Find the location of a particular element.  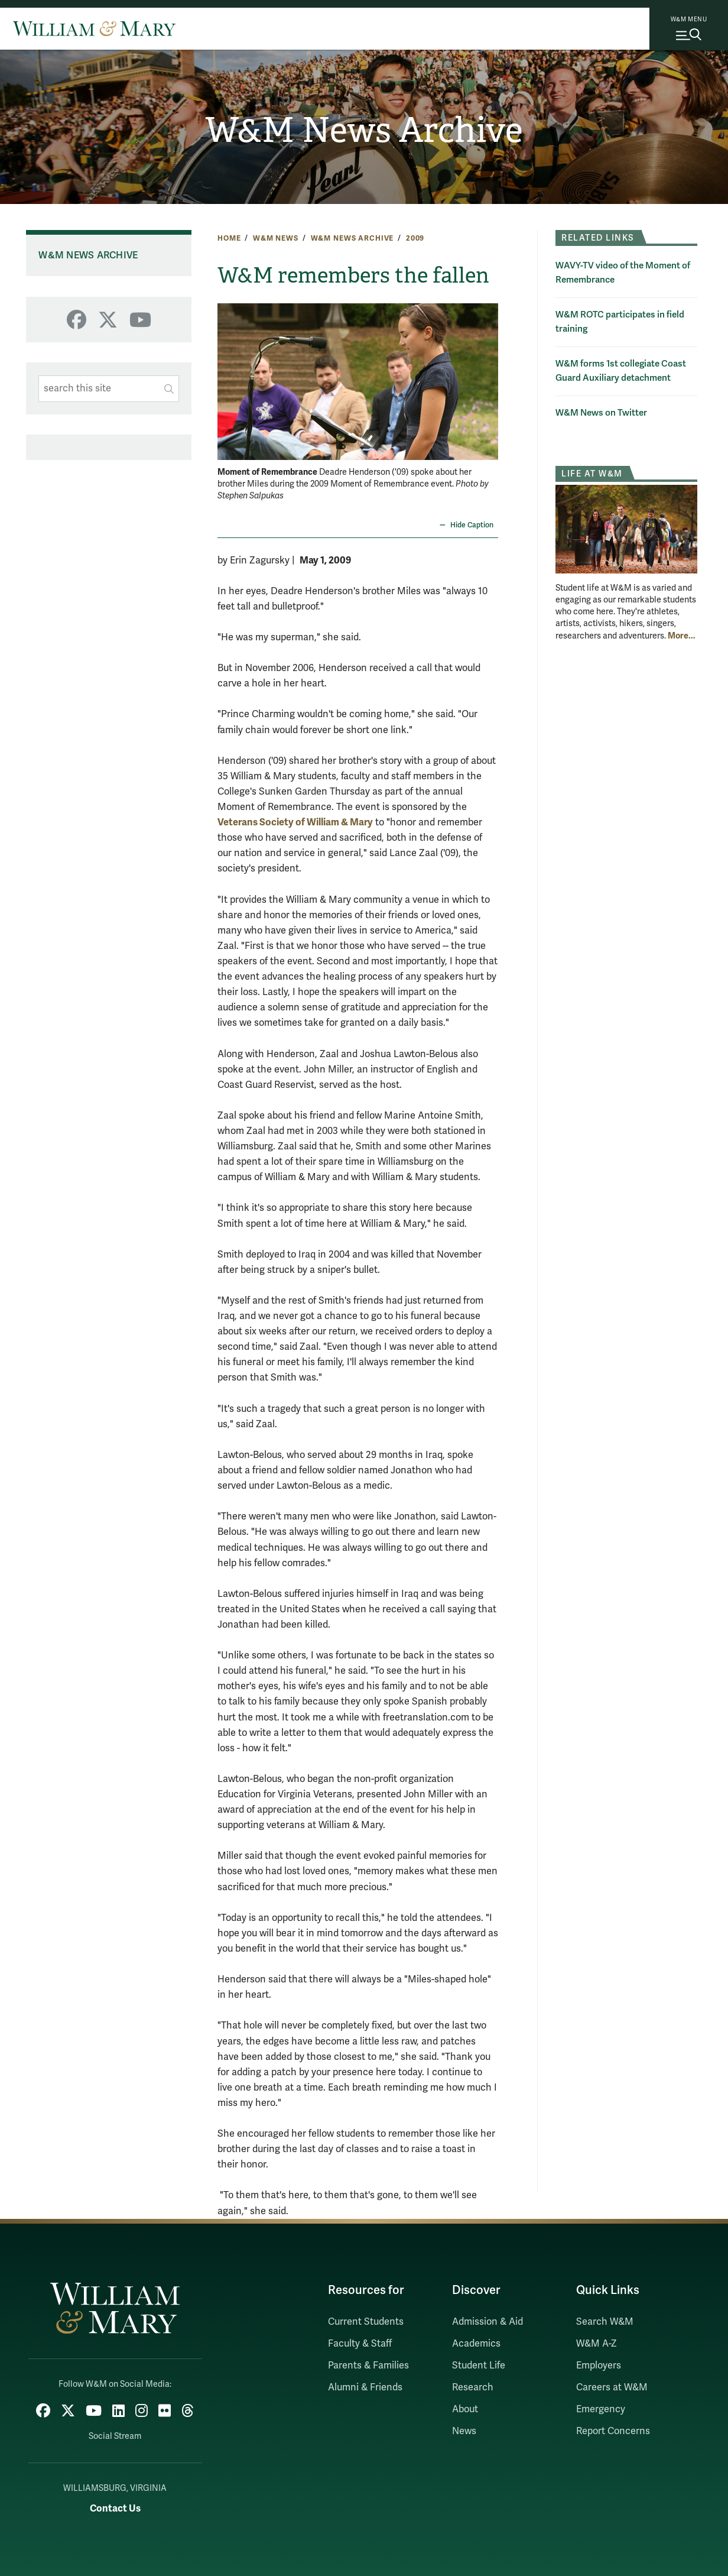

Student Life is located at coordinates (478, 2365).